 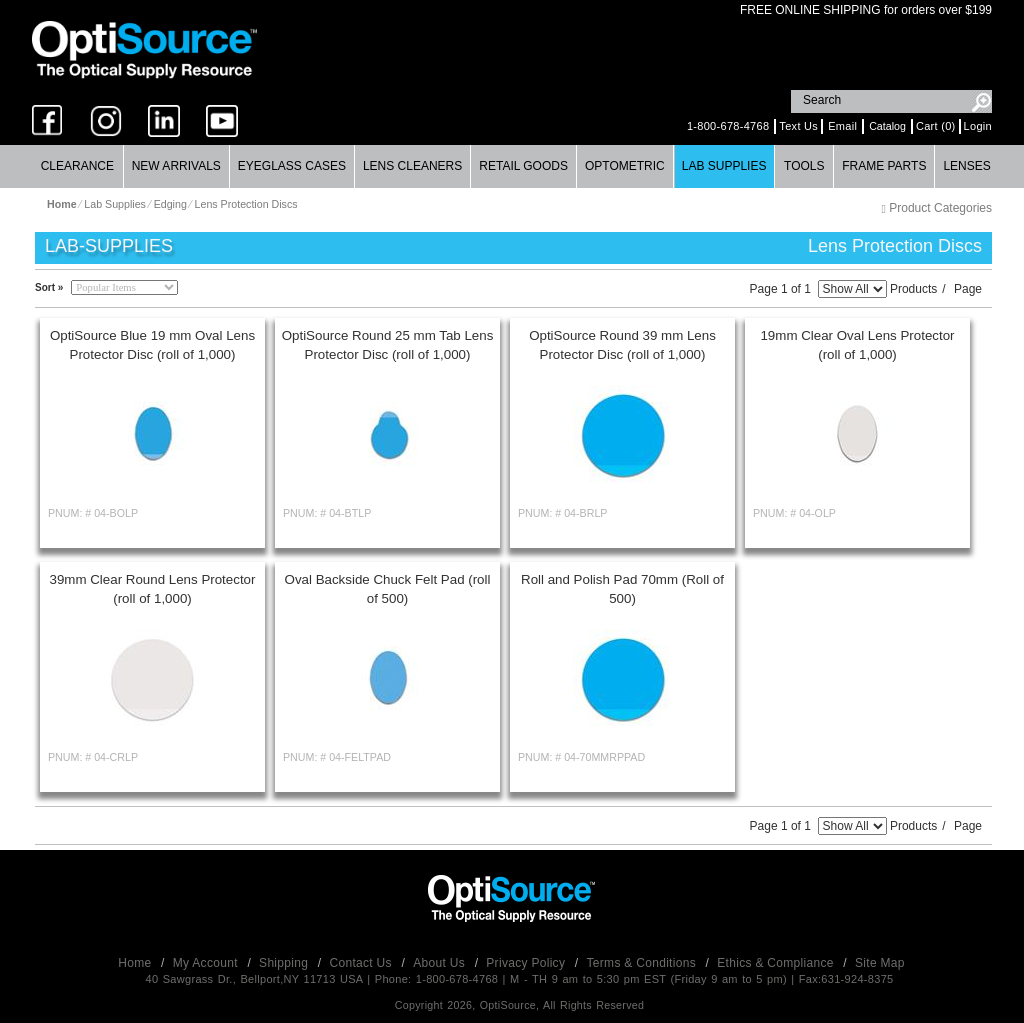 What do you see at coordinates (880, 963) in the screenshot?
I see `Site Map` at bounding box center [880, 963].